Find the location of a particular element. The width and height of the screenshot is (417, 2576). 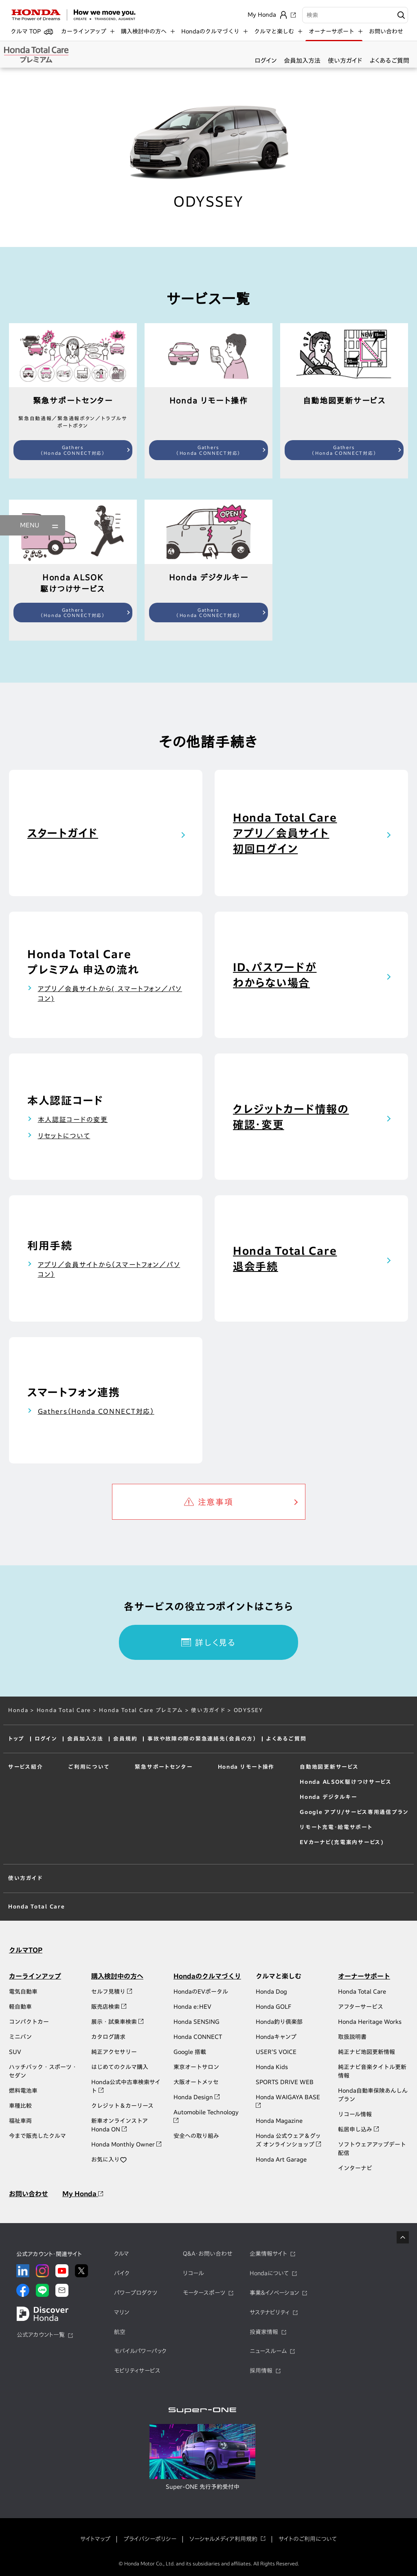

本人認証コードの変更 is located at coordinates (73, 1119).